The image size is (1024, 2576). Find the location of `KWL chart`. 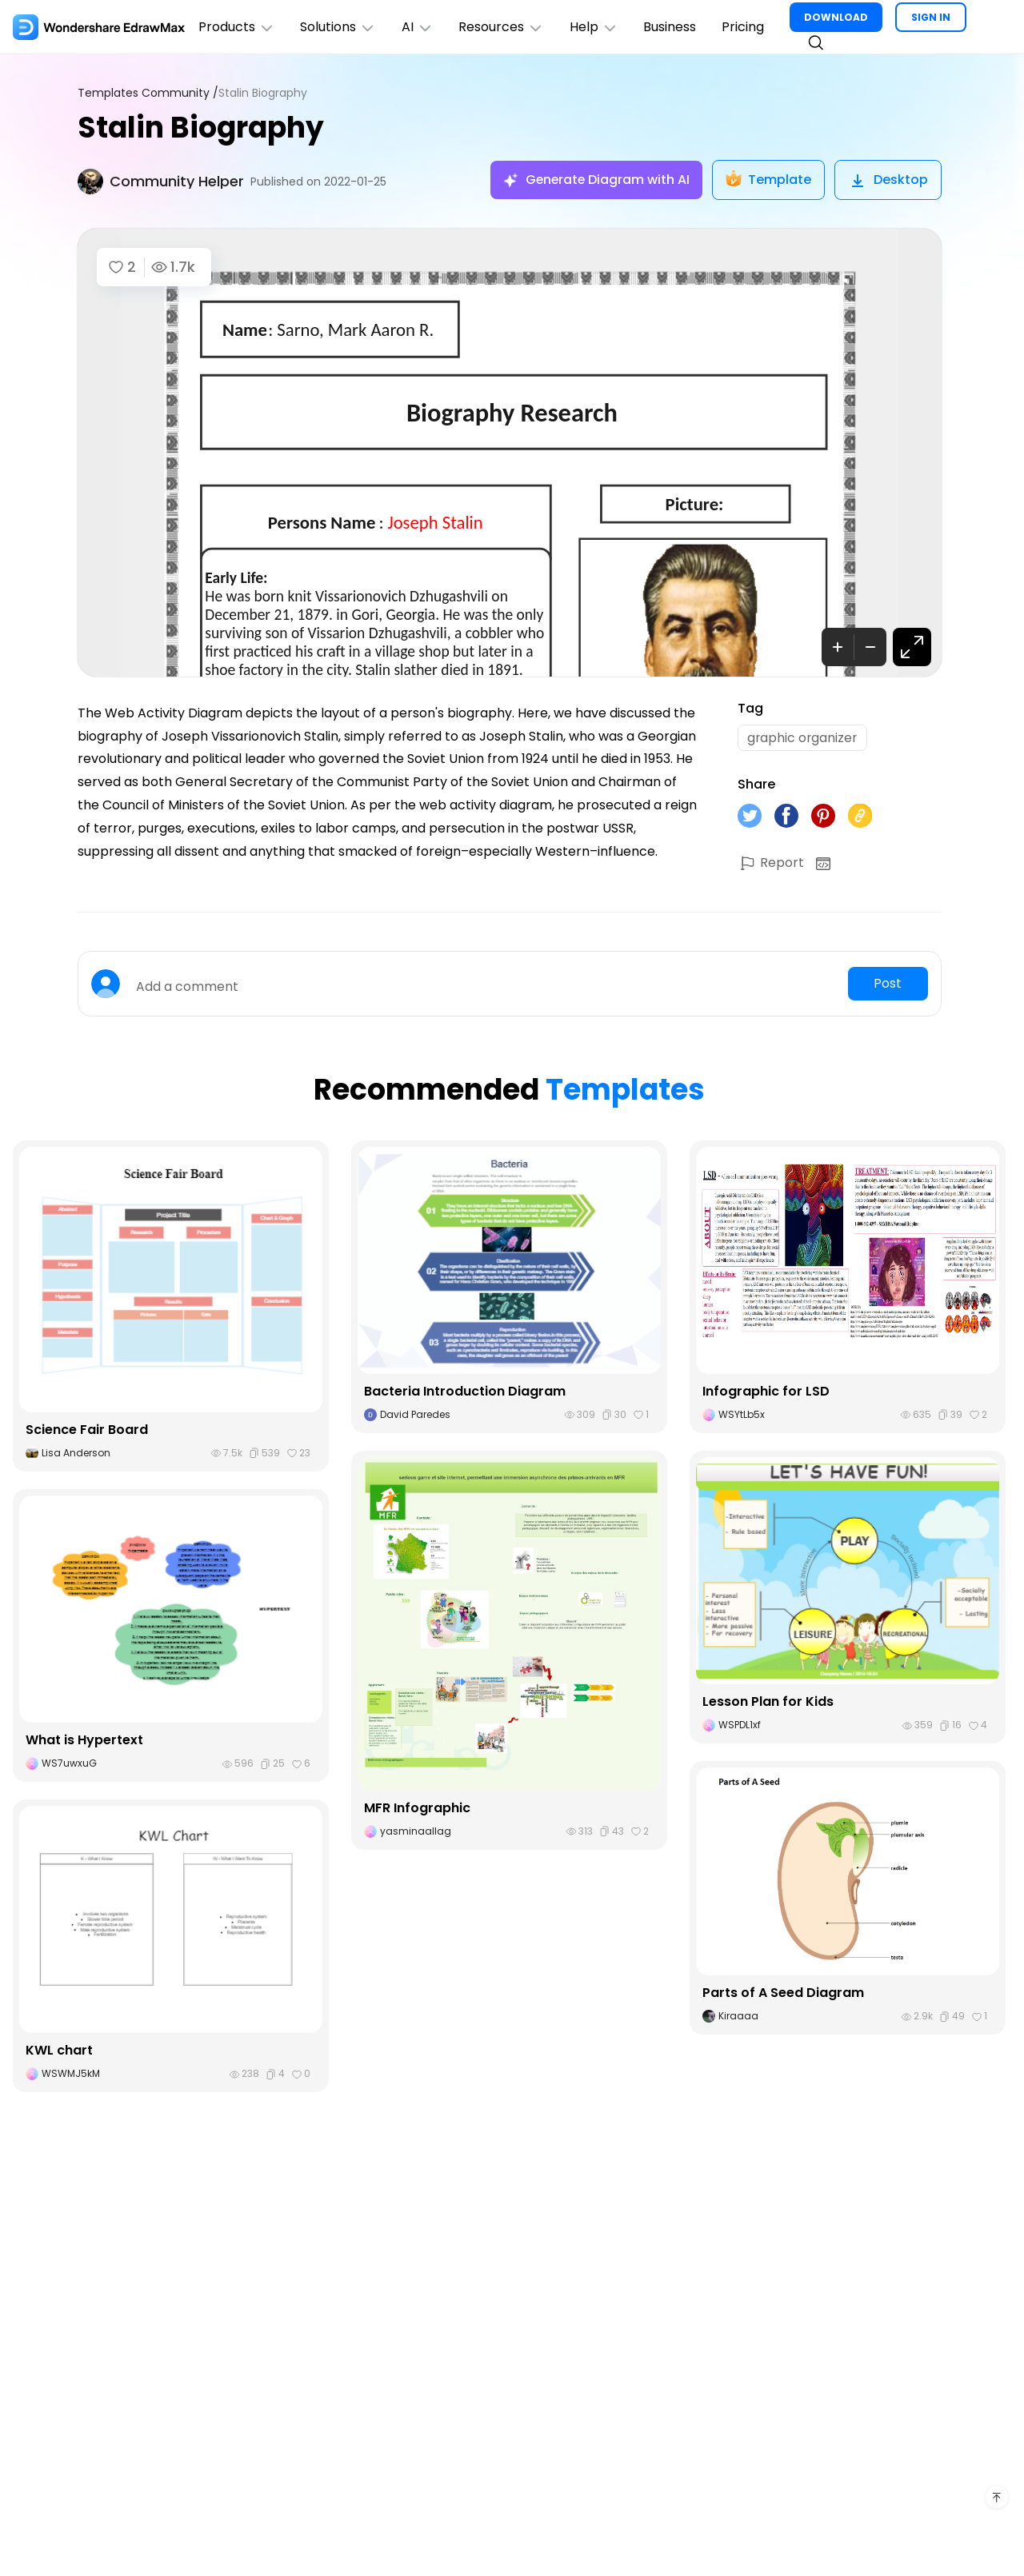

KWL chart is located at coordinates (59, 2051).